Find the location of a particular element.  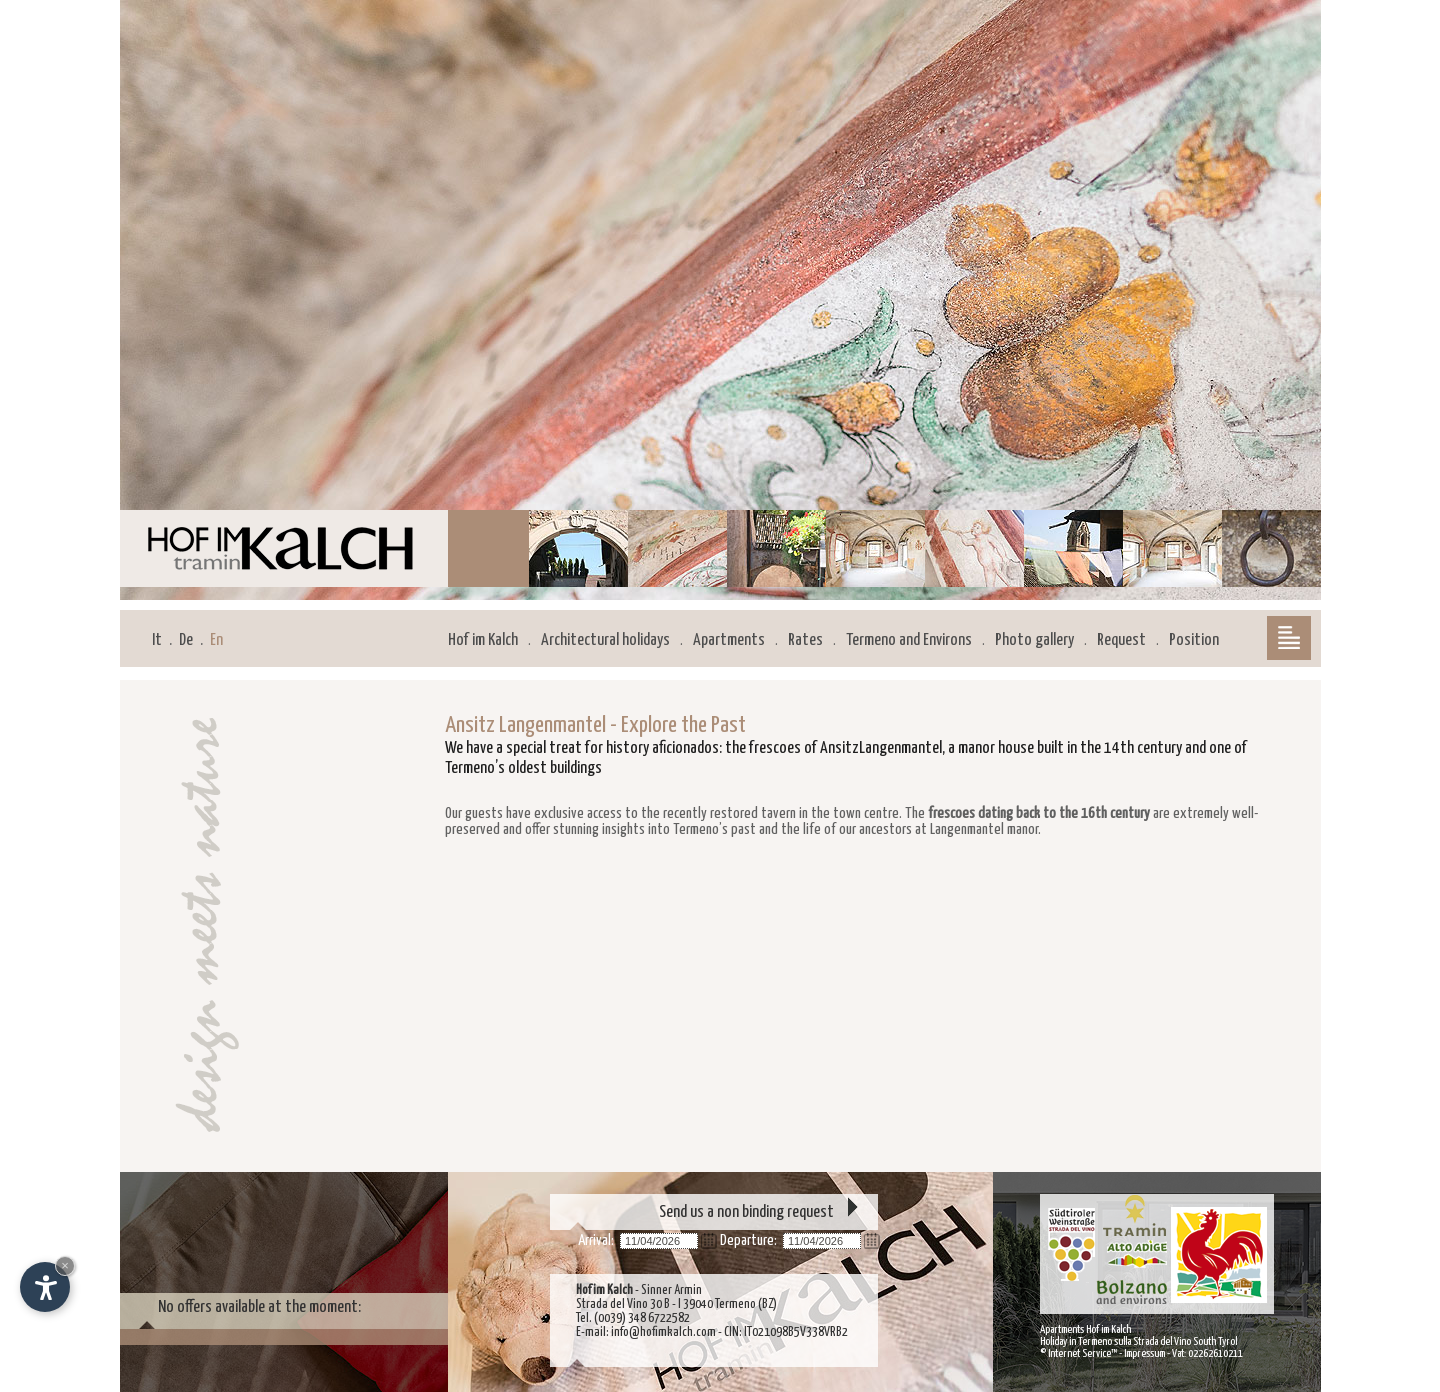

Termeno and Environs is located at coordinates (909, 640).